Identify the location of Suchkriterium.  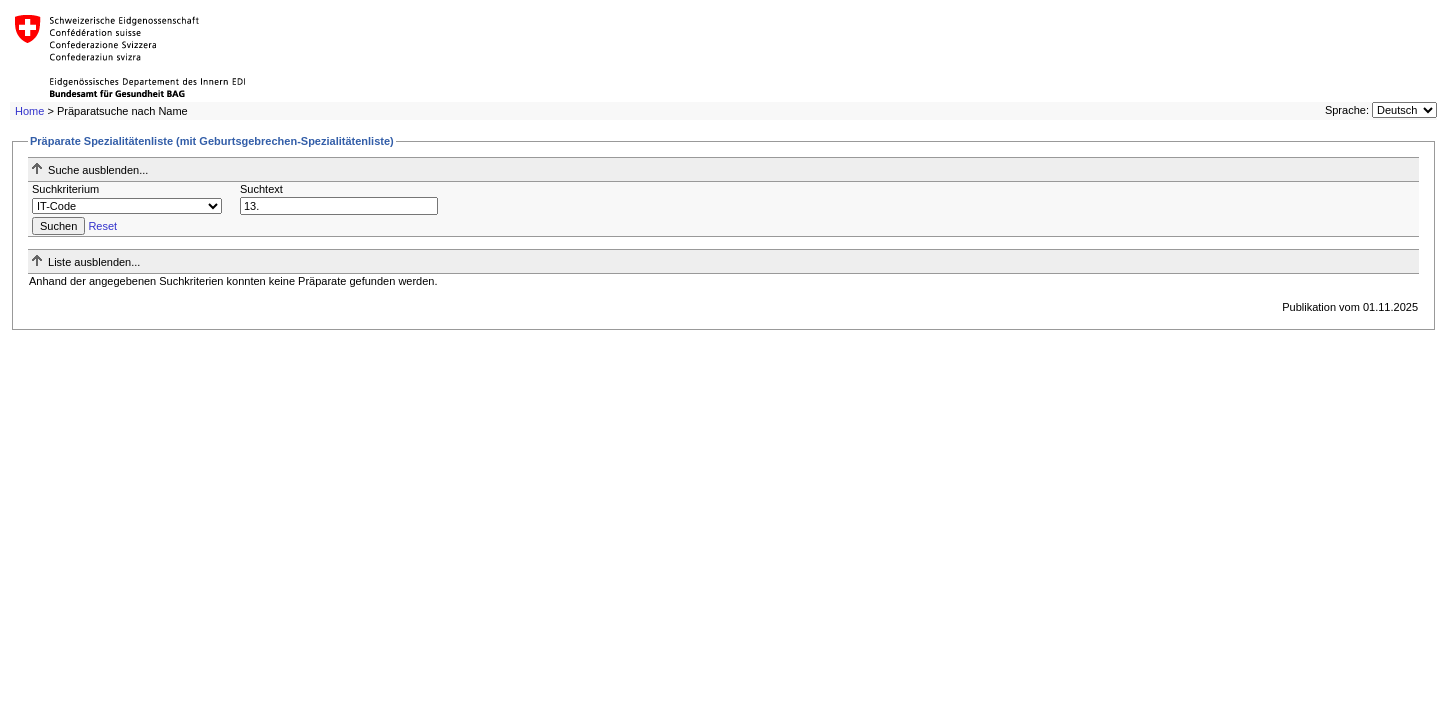
(65, 189).